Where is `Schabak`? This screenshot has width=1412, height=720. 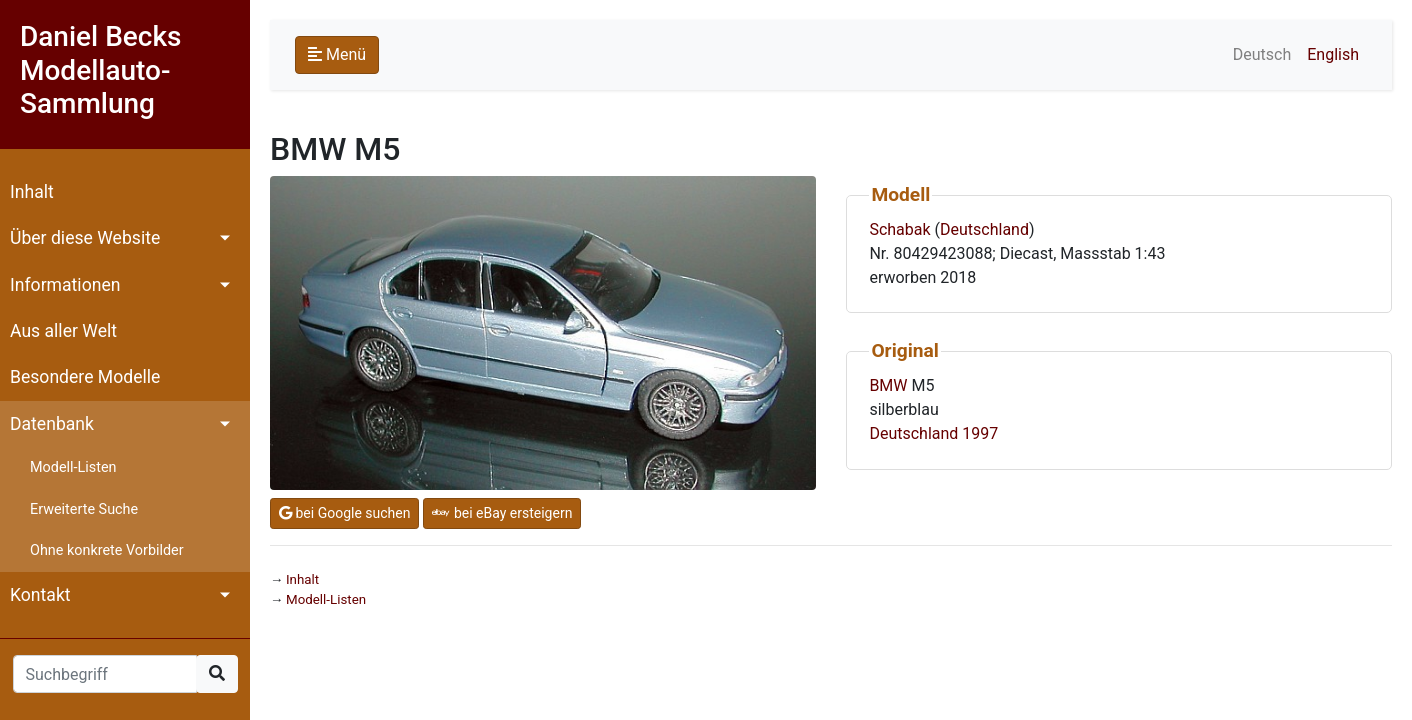
Schabak is located at coordinates (899, 229).